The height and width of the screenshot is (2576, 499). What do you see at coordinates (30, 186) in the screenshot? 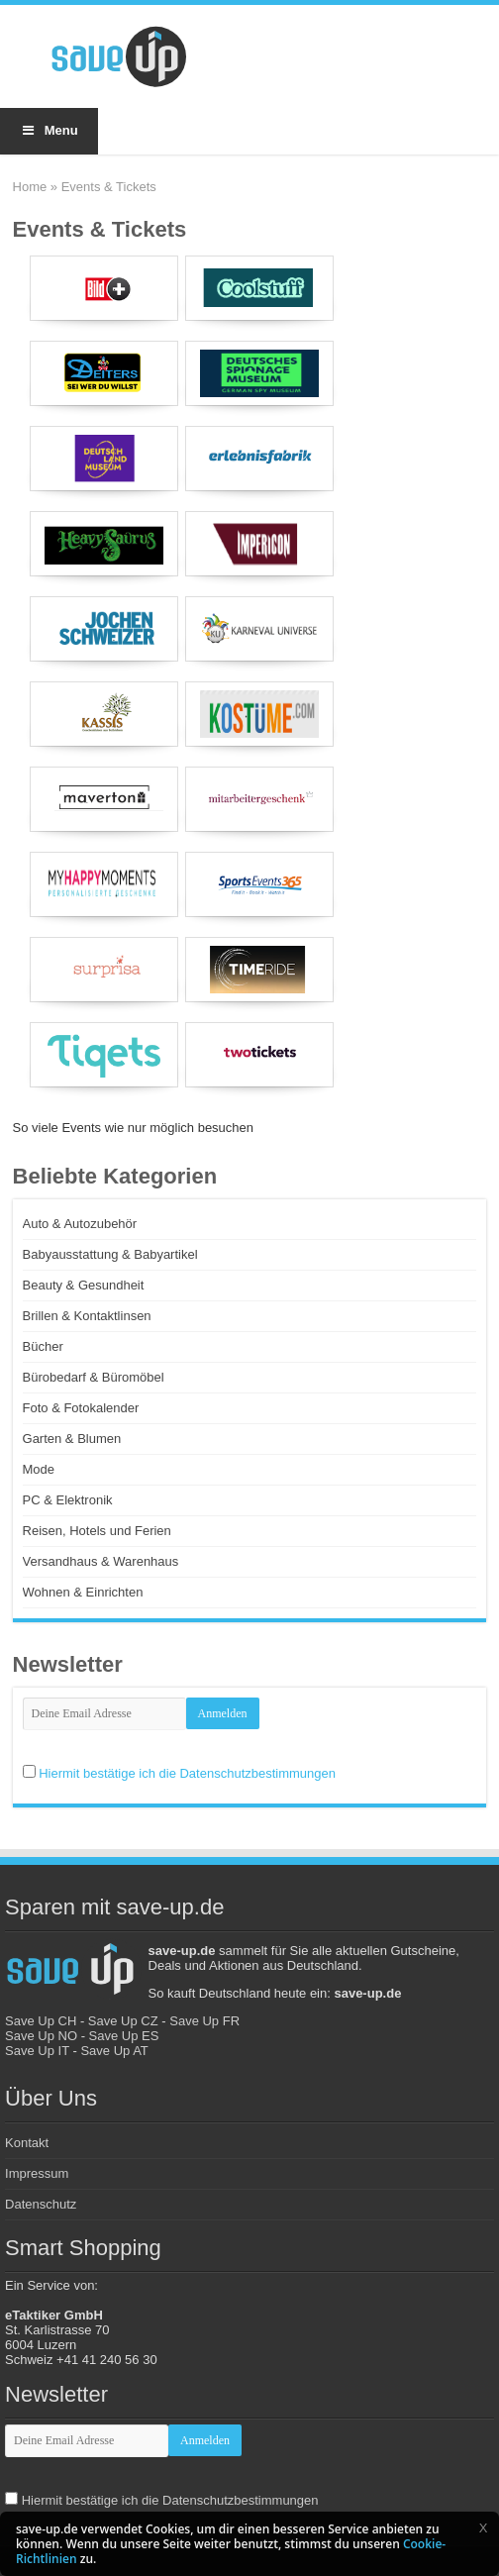
I see `Home` at bounding box center [30, 186].